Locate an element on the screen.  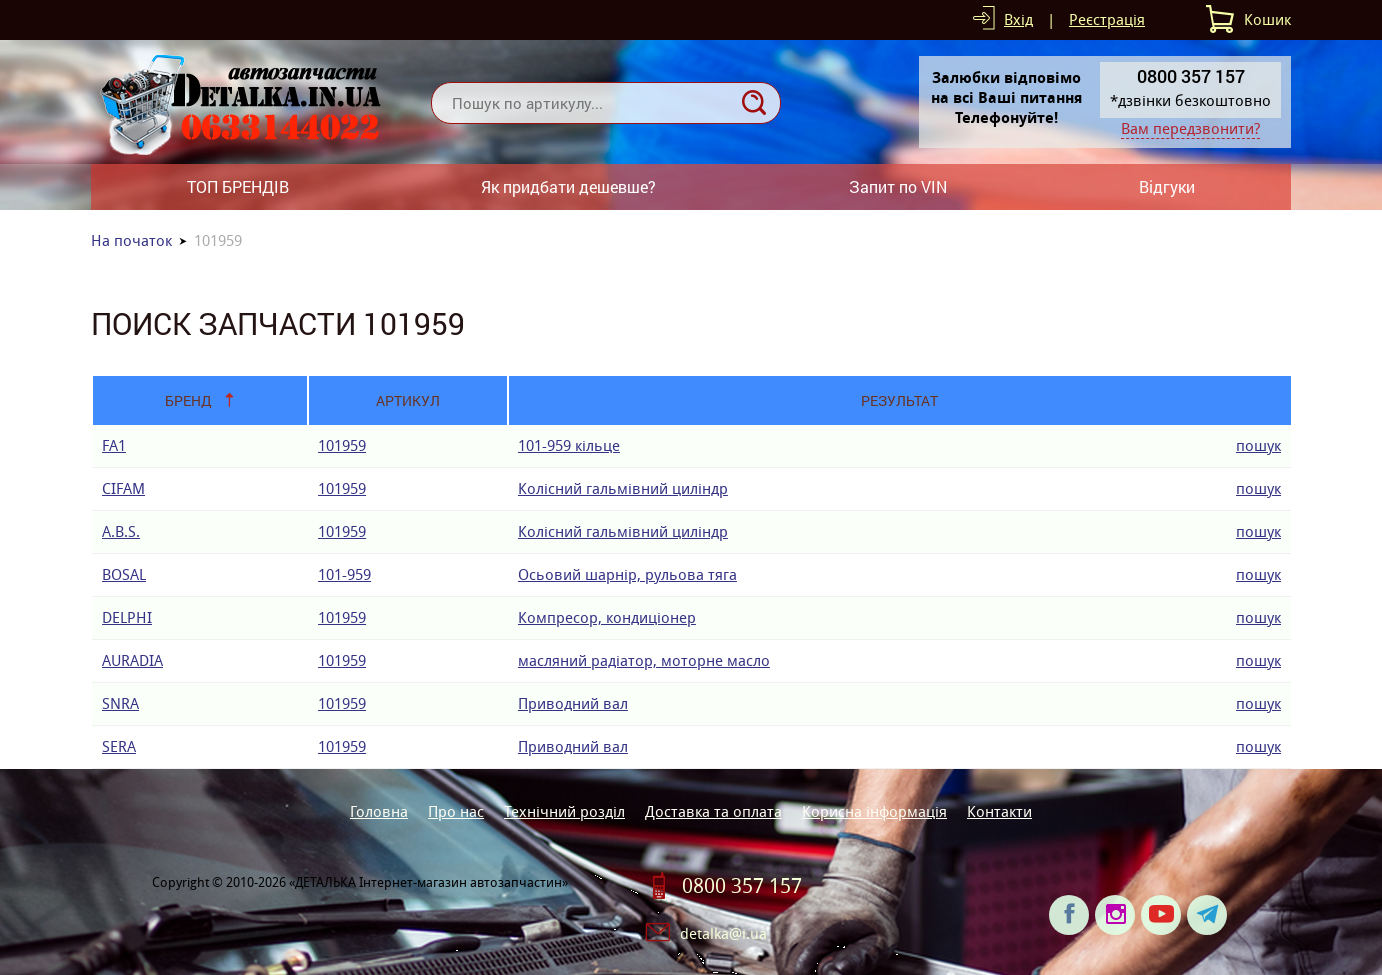
detalka@i.ua is located at coordinates (723, 933).